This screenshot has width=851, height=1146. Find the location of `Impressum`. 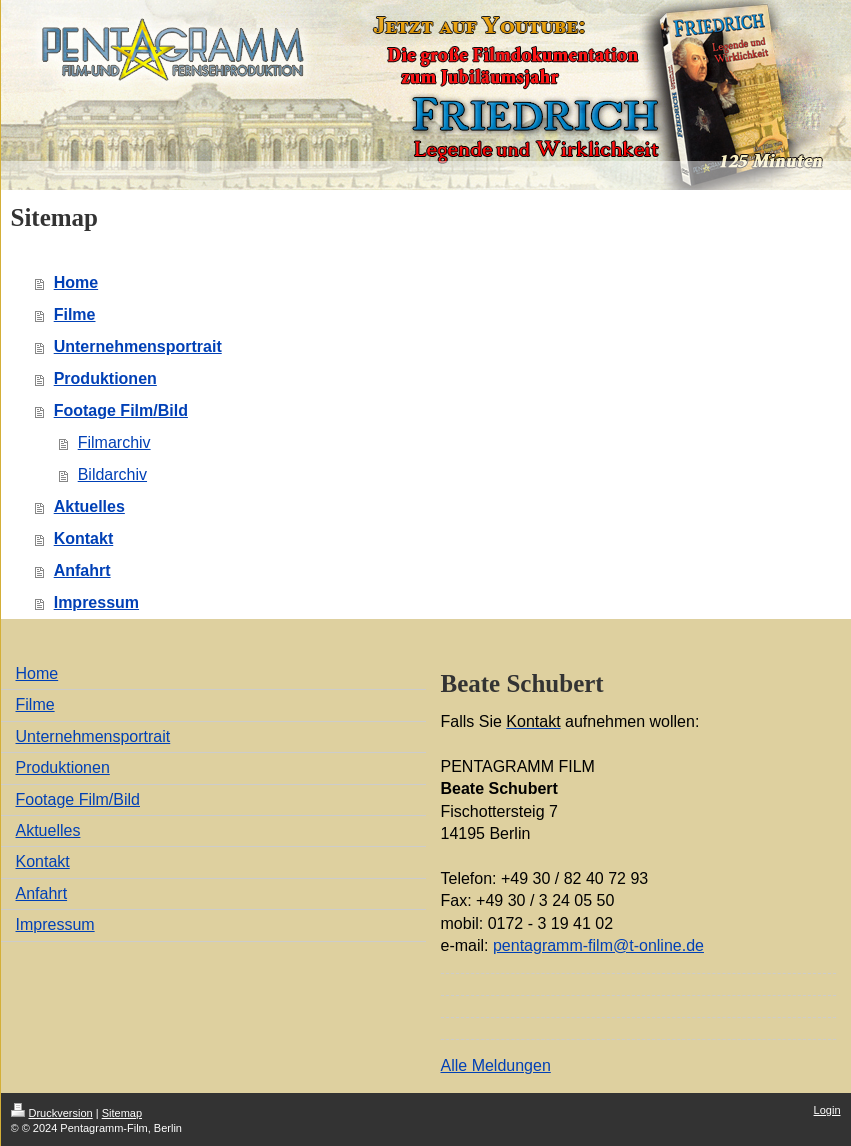

Impressum is located at coordinates (96, 602).